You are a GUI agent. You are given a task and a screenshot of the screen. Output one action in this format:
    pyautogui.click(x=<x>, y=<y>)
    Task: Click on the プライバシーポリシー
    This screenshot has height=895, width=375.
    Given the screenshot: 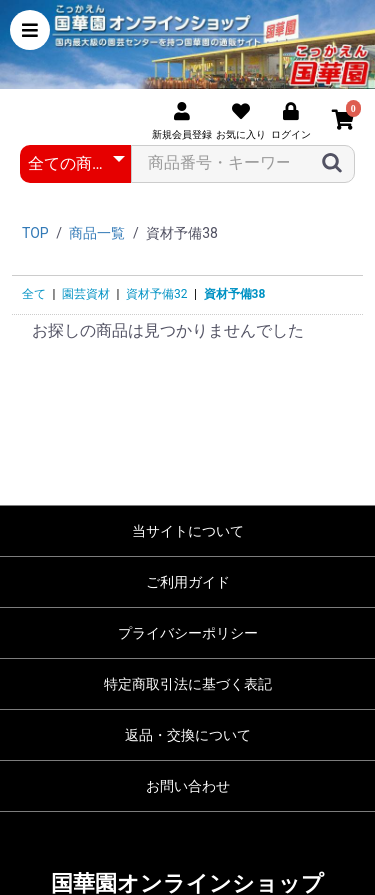 What is the action you would take?
    pyautogui.click(x=188, y=633)
    